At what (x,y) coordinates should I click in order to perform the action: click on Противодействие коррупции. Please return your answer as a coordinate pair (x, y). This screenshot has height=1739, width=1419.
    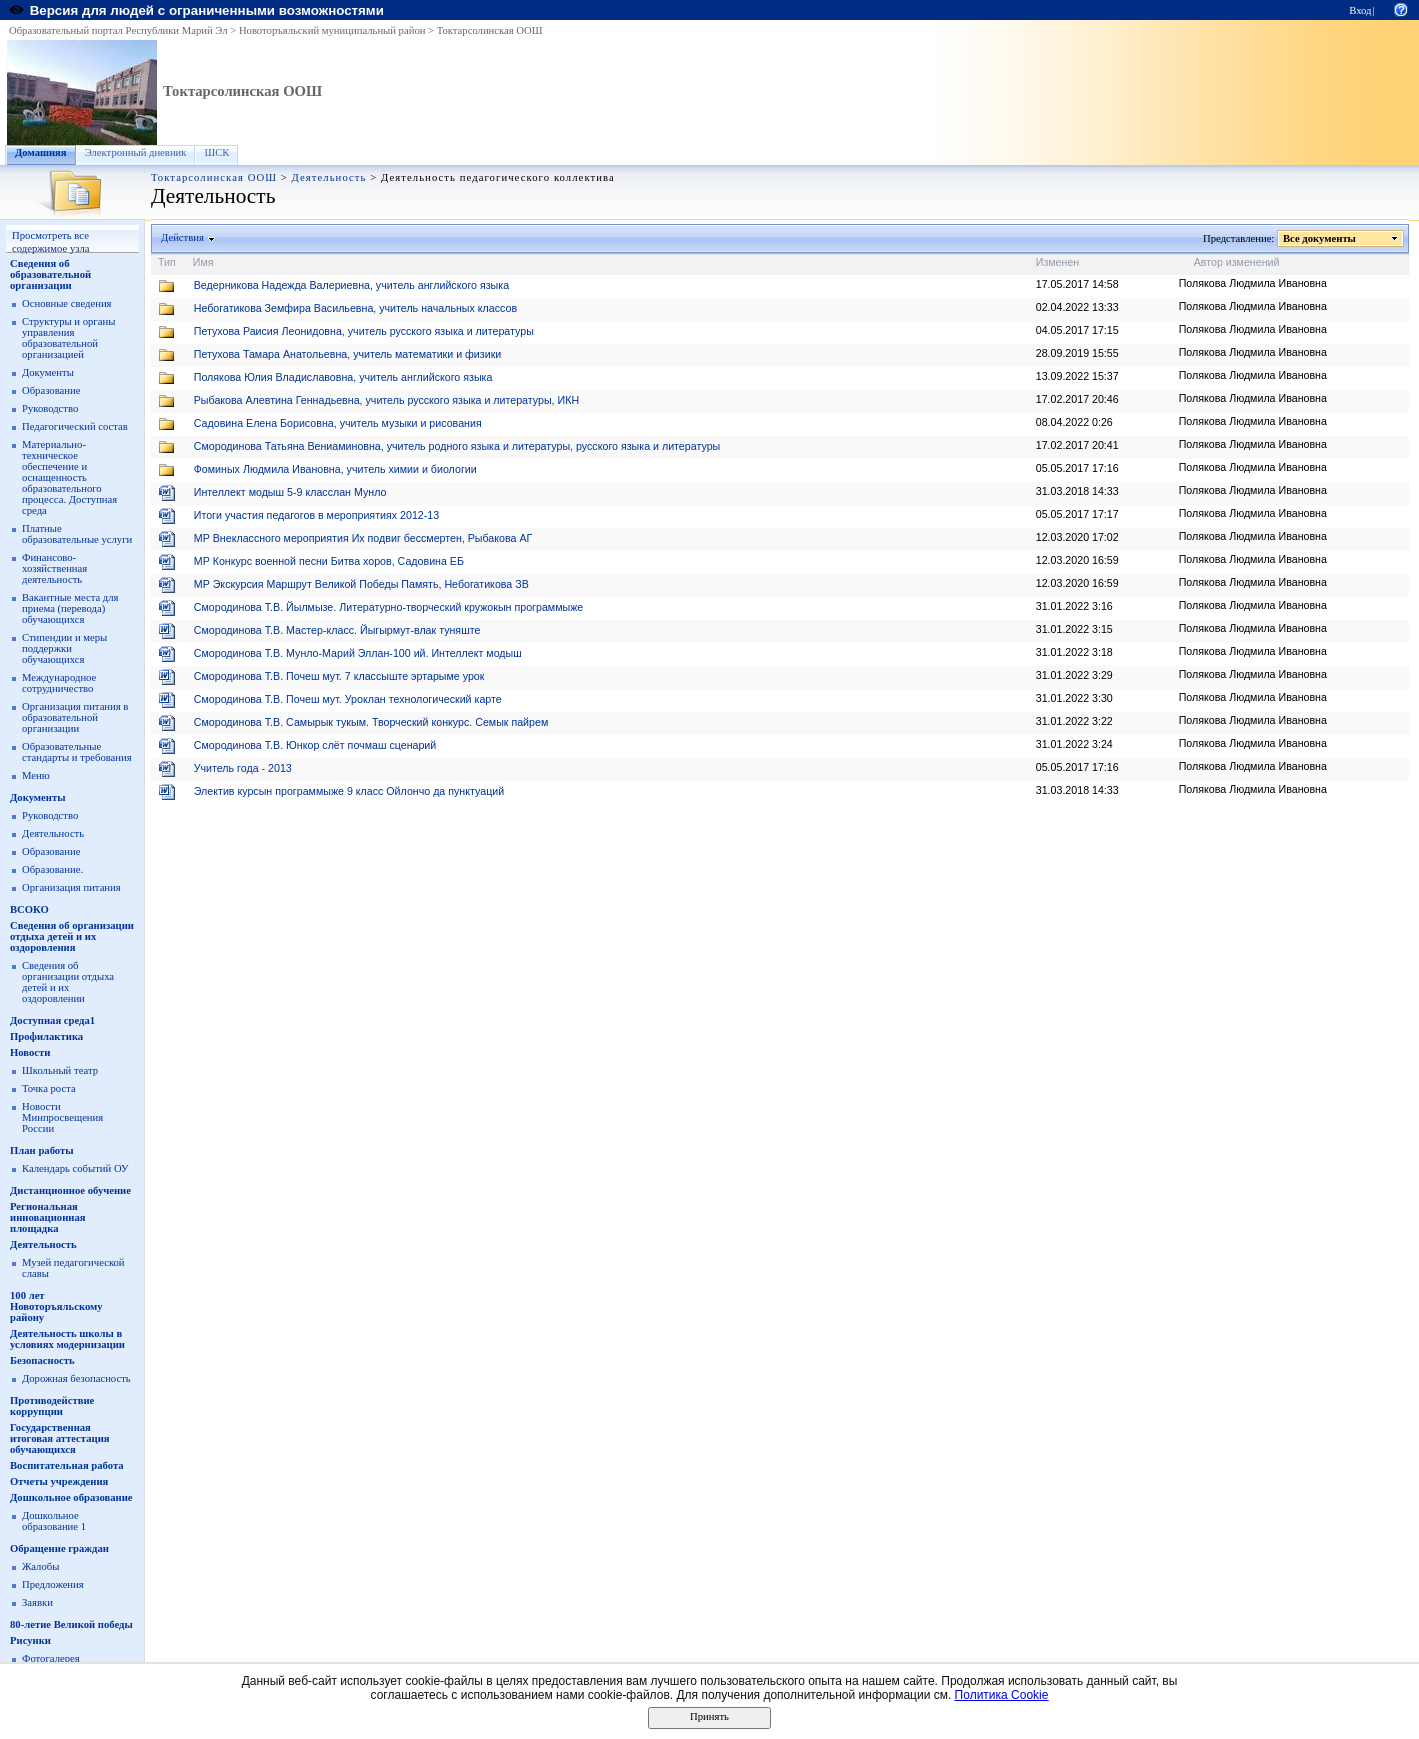
    Looking at the image, I should click on (52, 1406).